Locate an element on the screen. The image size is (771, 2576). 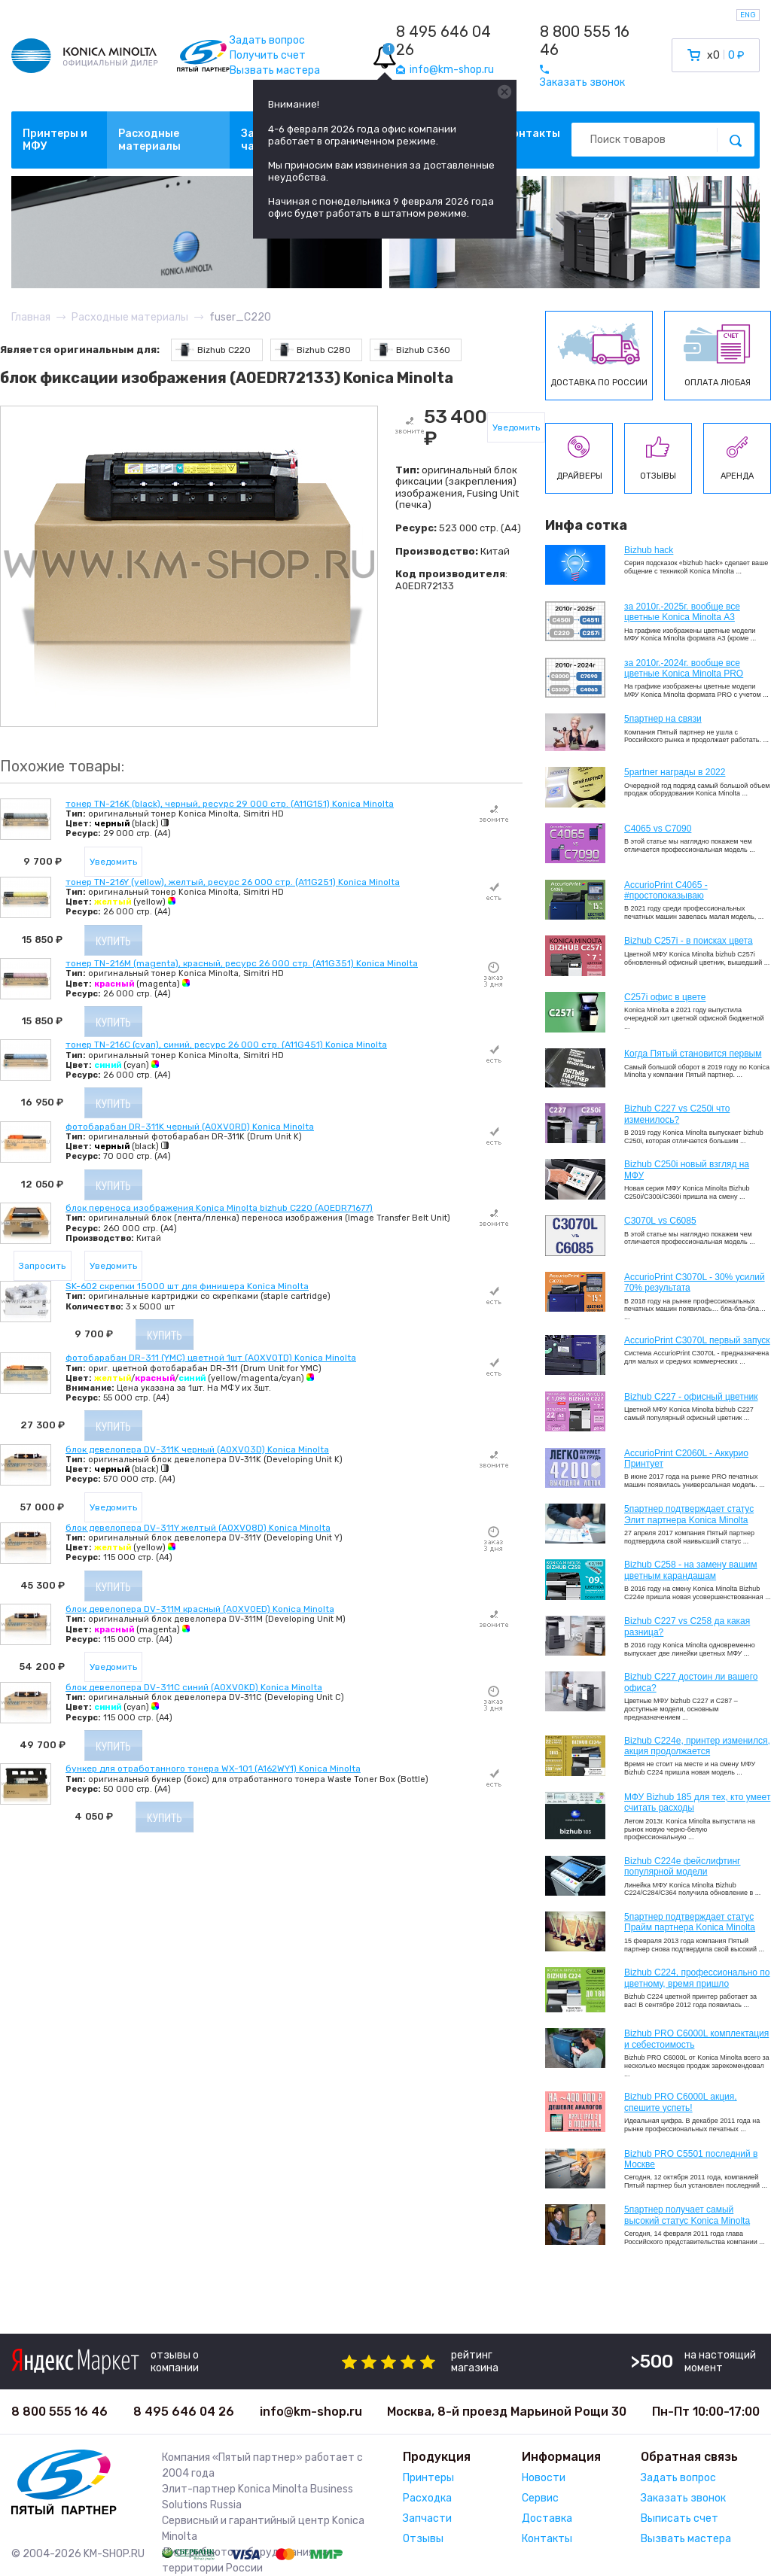
8 495 646 04 26 is located at coordinates (443, 41).